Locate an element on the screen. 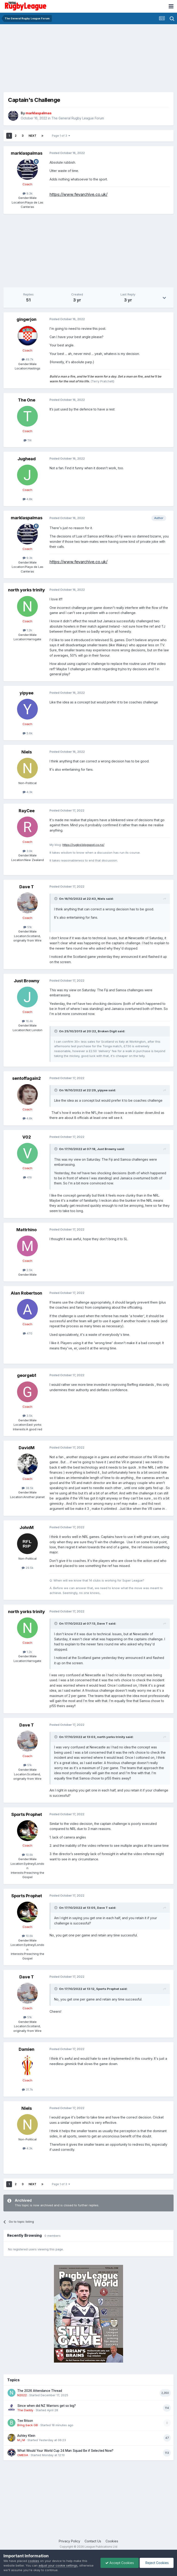  Tee Ritson is located at coordinates (25, 2421).